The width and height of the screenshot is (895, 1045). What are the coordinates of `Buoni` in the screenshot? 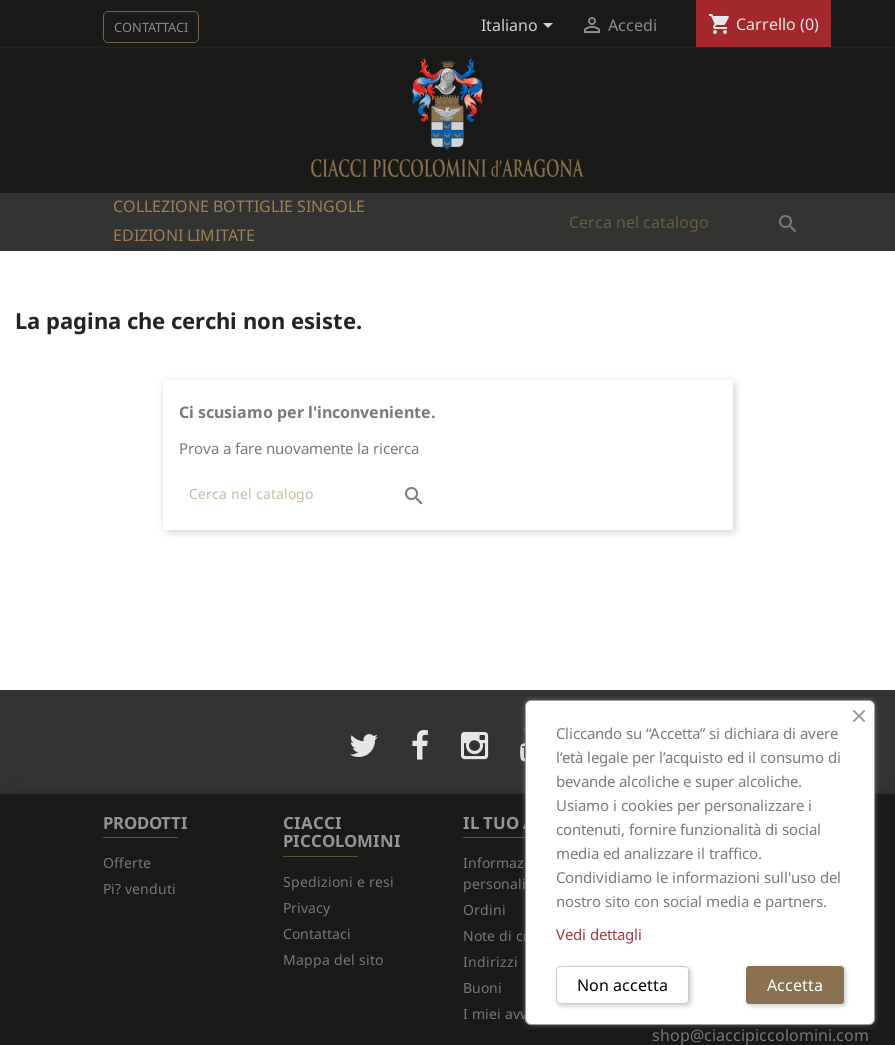 It's located at (482, 987).